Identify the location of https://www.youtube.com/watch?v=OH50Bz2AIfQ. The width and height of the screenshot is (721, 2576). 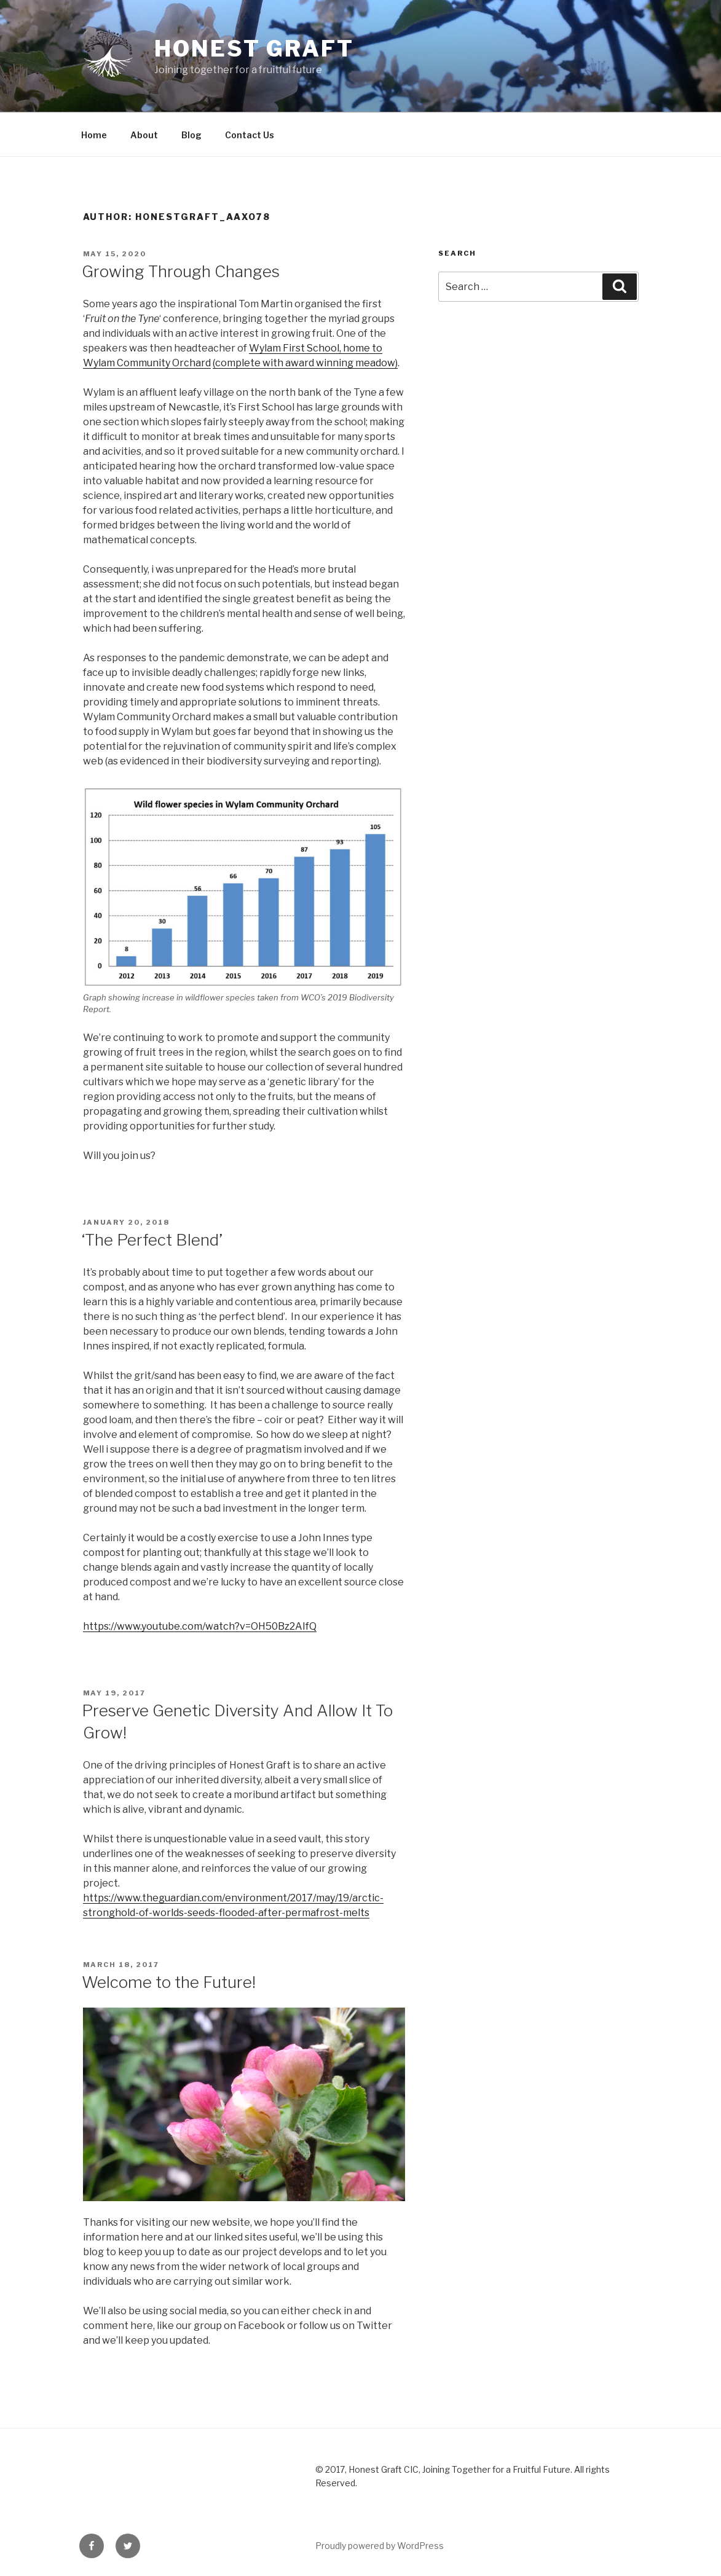
(200, 1626).